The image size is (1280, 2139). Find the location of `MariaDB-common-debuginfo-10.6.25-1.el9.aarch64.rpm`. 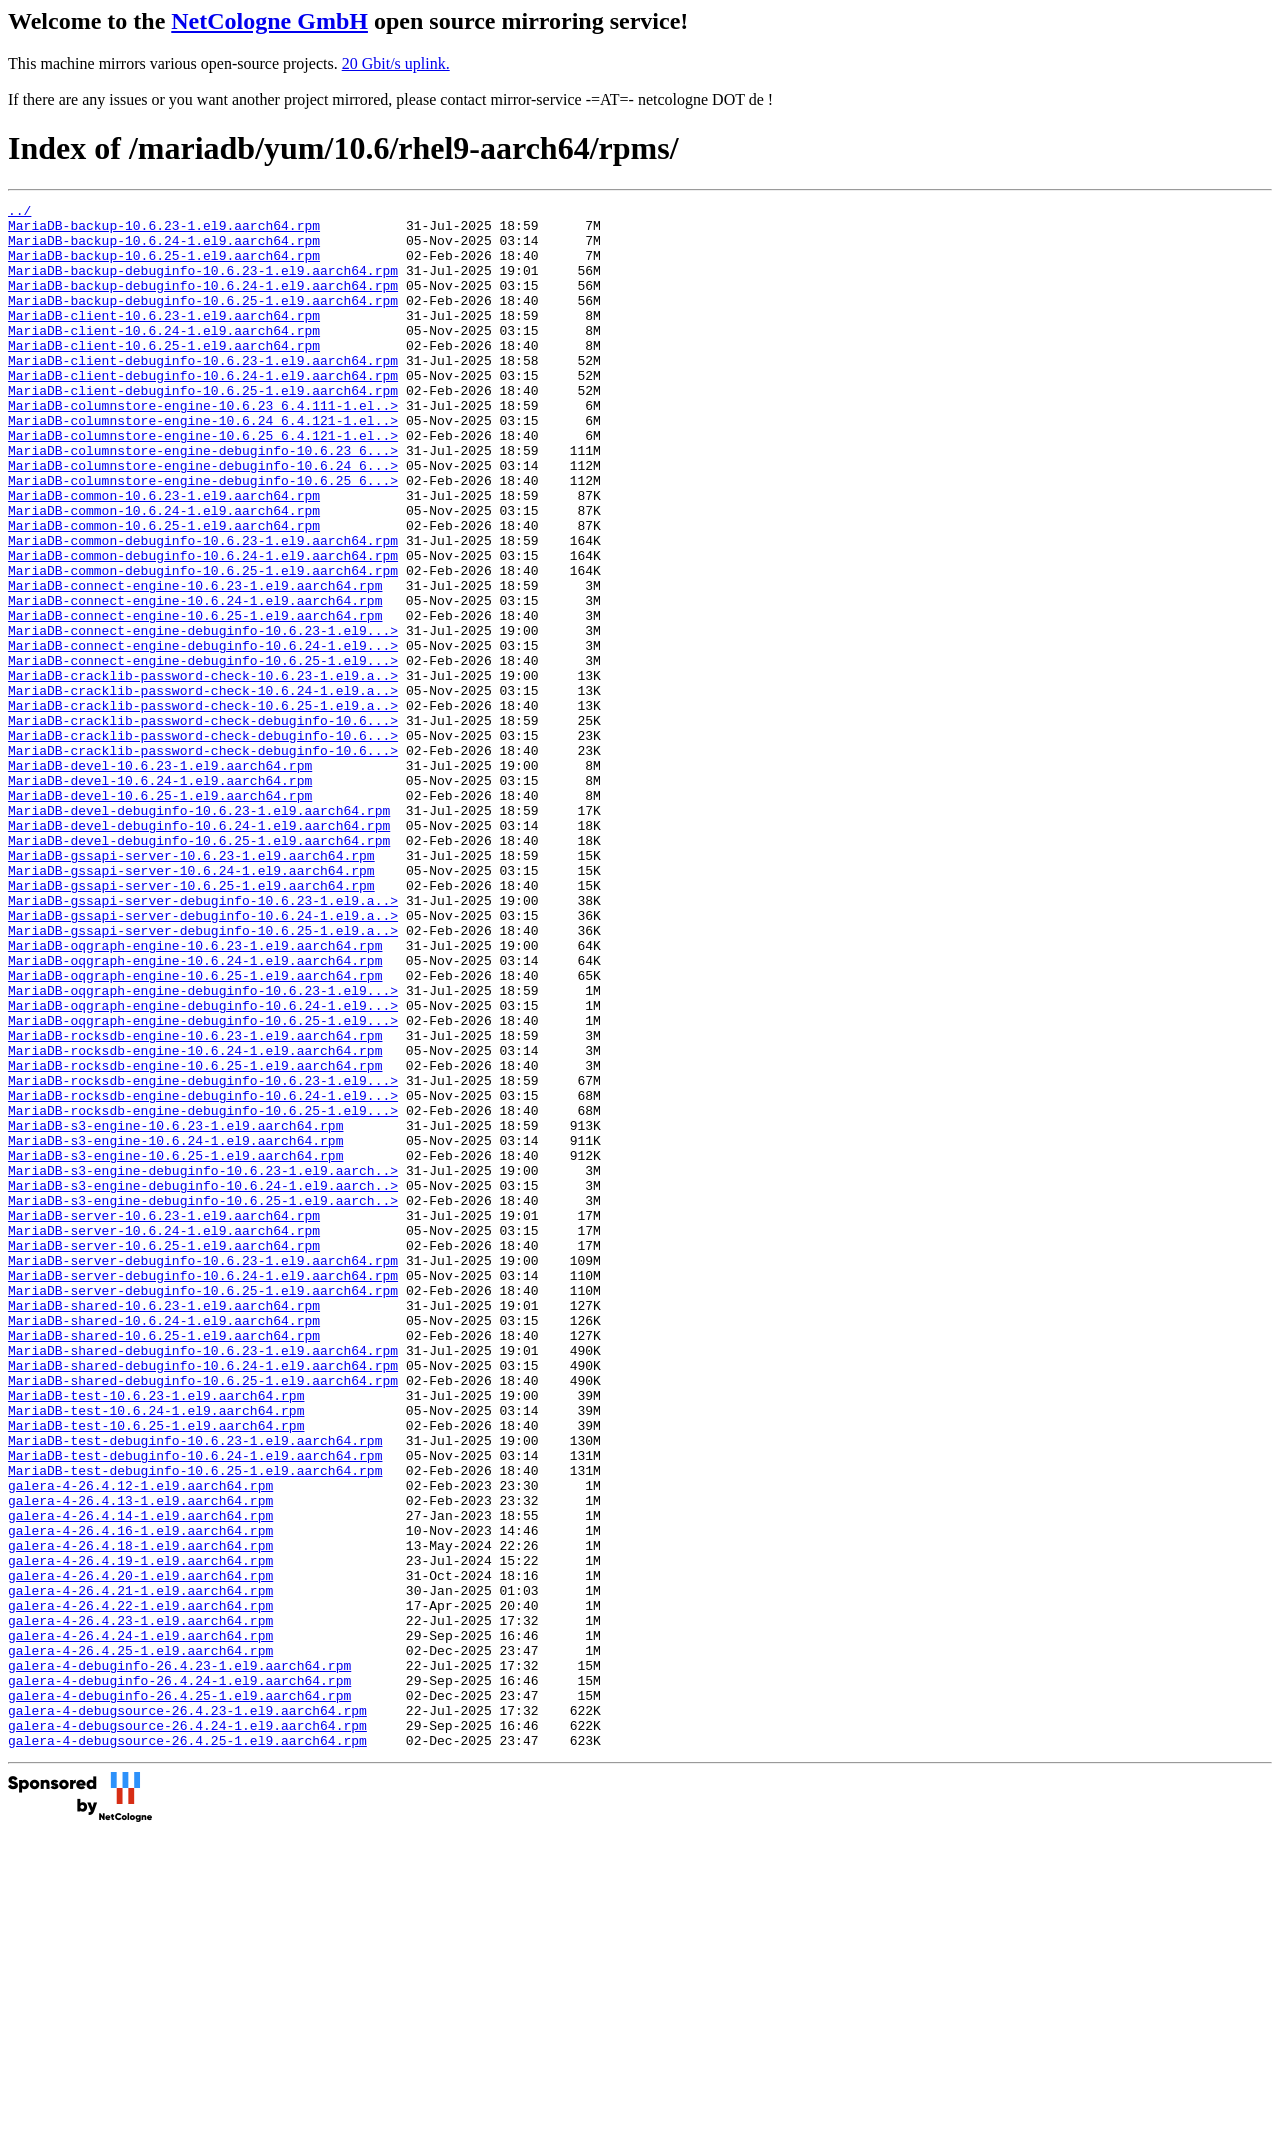

MariaDB-common-debuginfo-10.6.25-1.el9.aarch64.rpm is located at coordinates (203, 645).